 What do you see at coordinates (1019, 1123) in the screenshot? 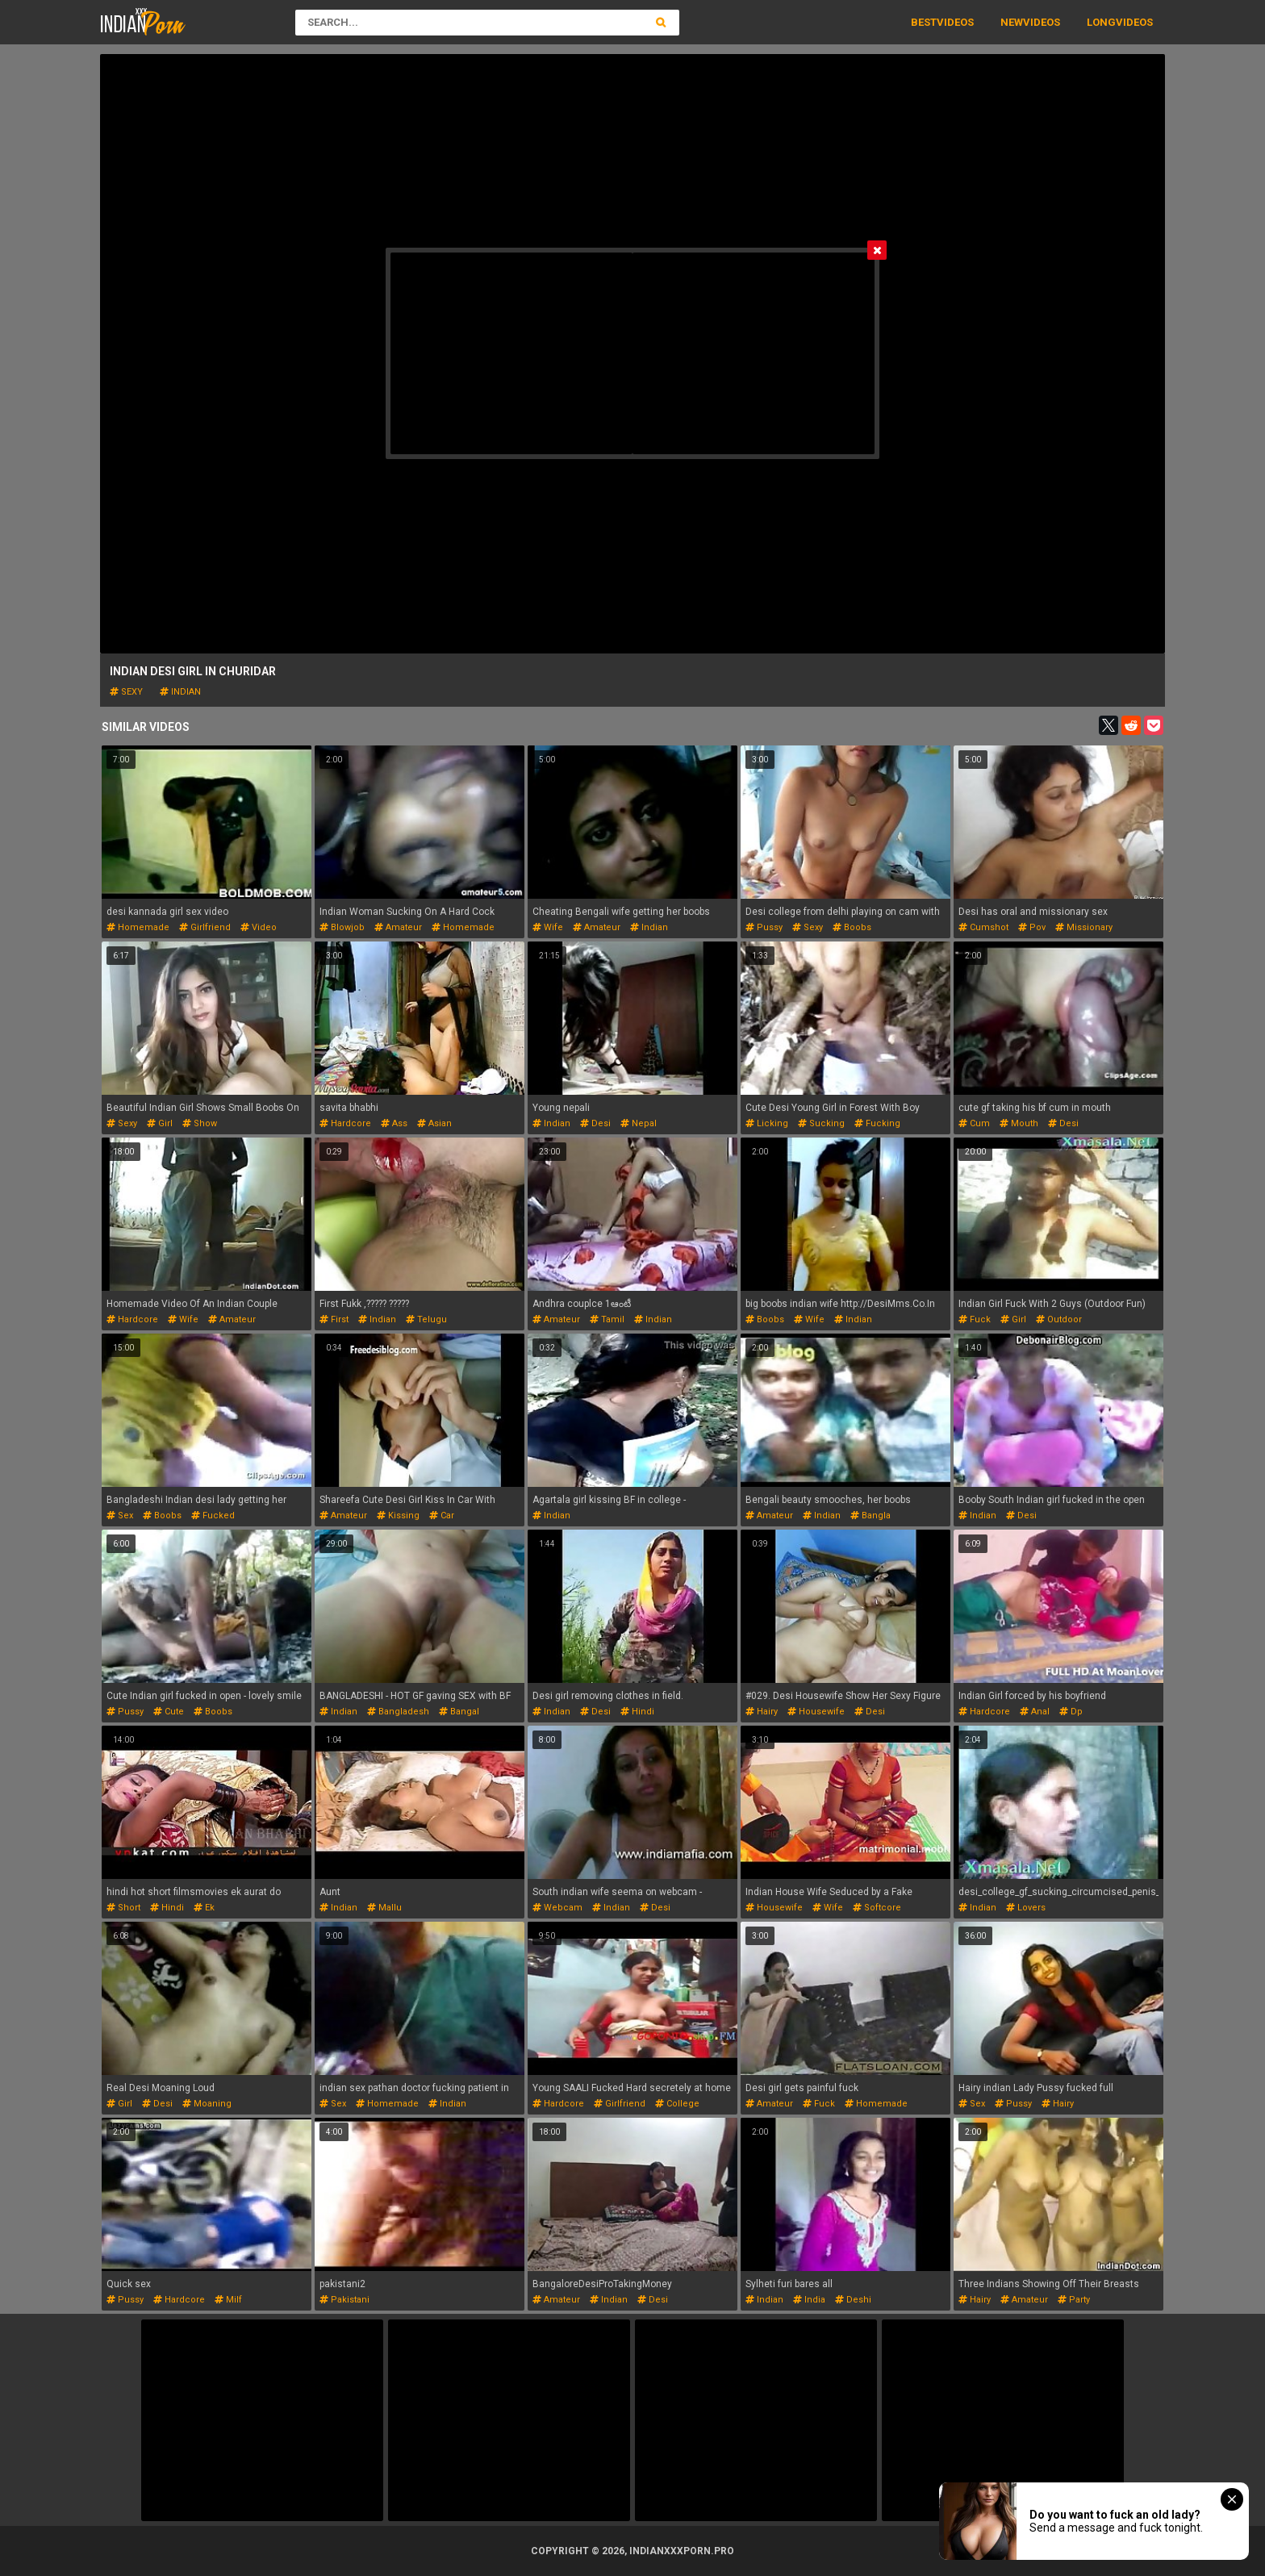
I see `mouth` at bounding box center [1019, 1123].